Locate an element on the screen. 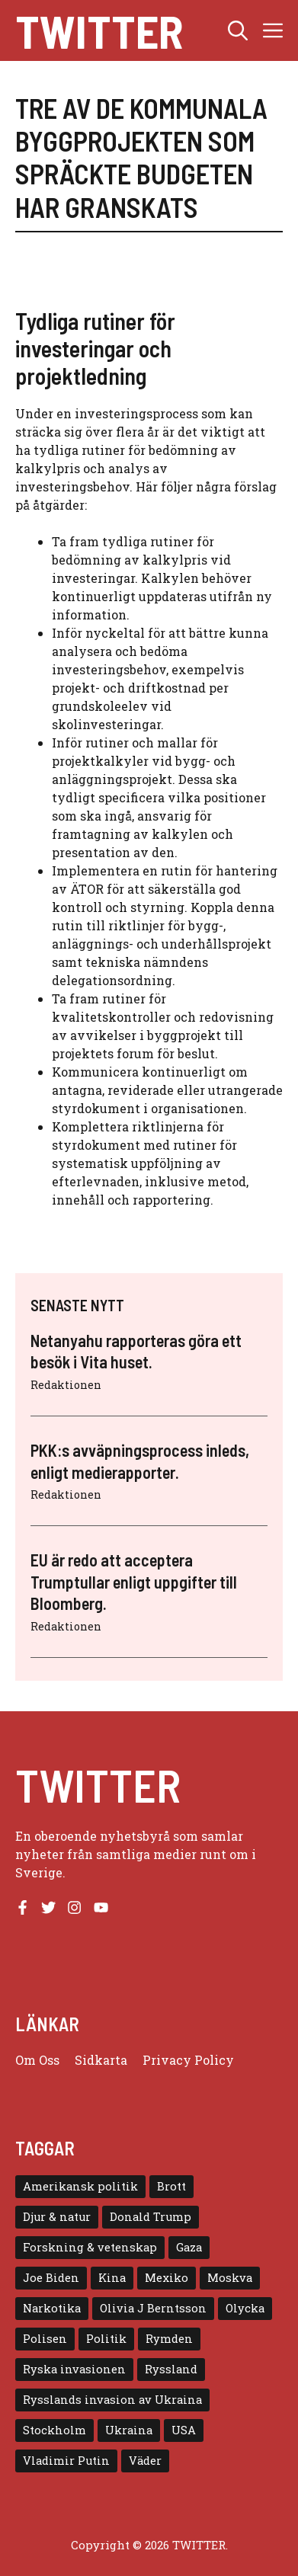  Olycka [Olycka (10 objekt)] is located at coordinates (245, 2308).